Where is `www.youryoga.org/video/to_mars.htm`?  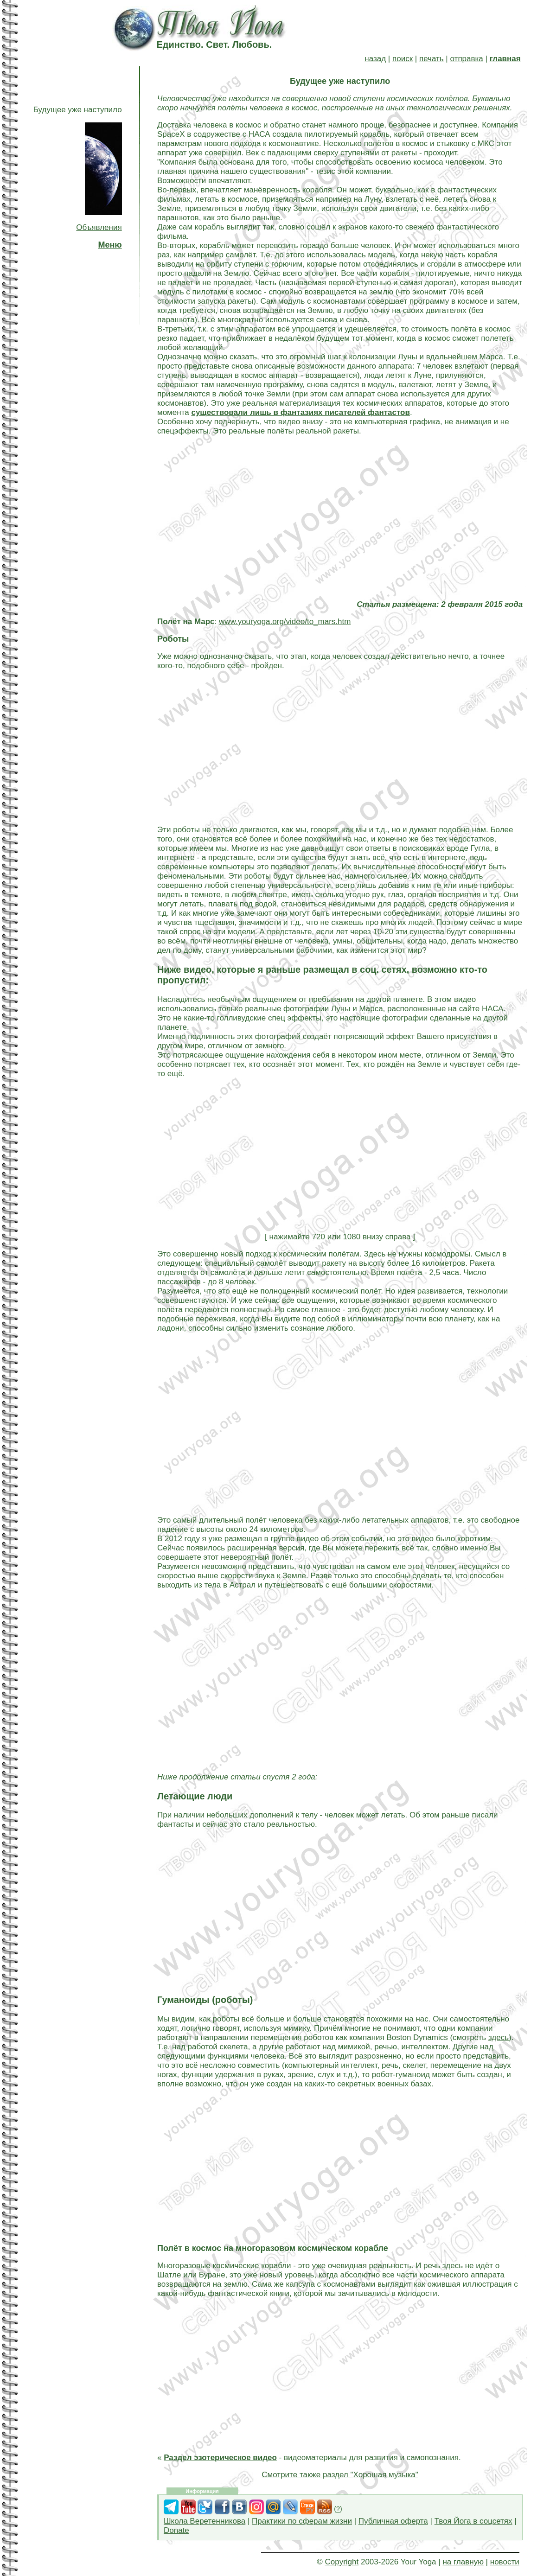 www.youryoga.org/video/to_mars.htm is located at coordinates (285, 621).